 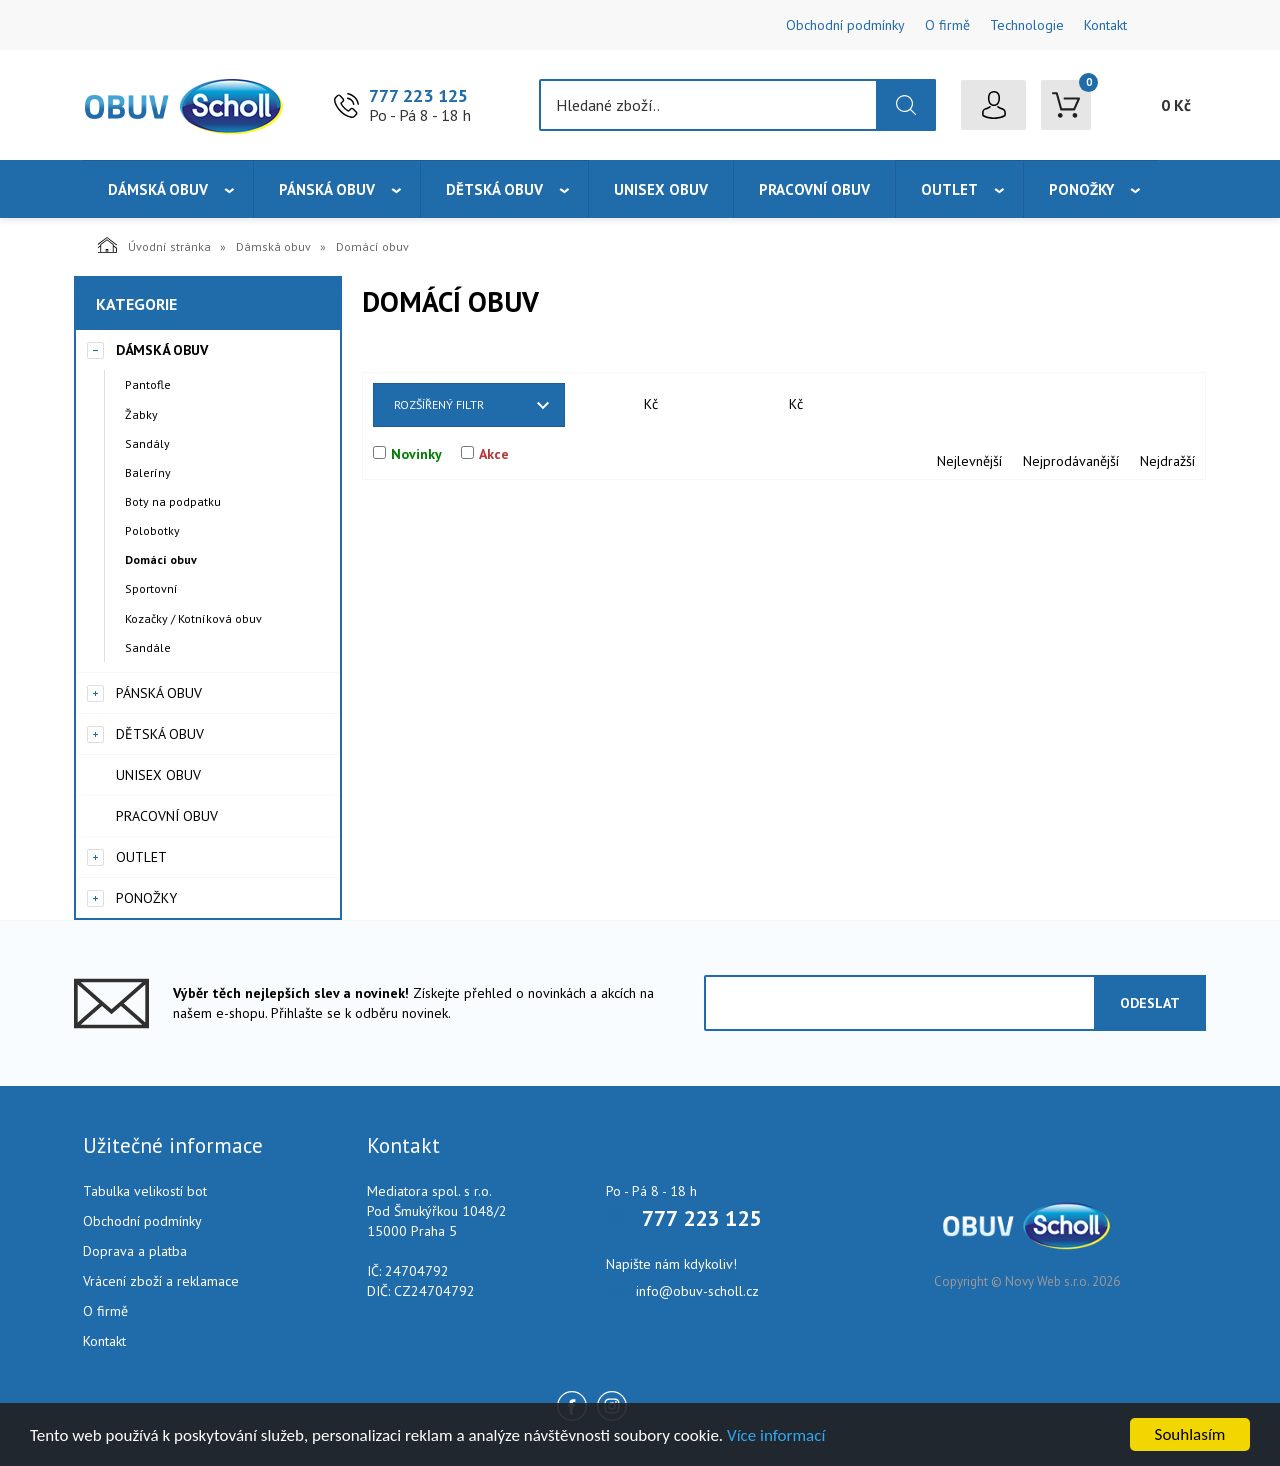 I want to click on Dětská obuv, so click(x=494, y=189).